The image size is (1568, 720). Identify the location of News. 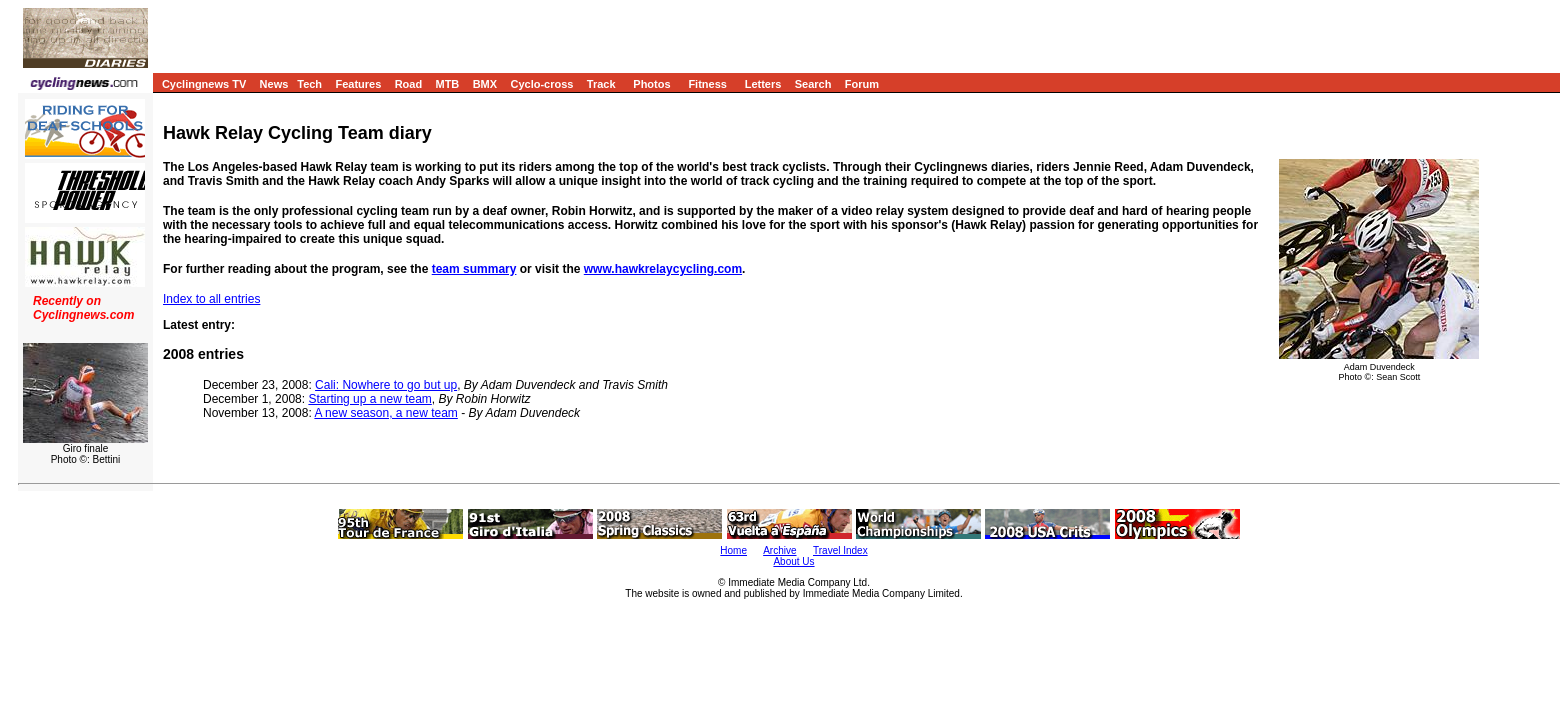
(274, 84).